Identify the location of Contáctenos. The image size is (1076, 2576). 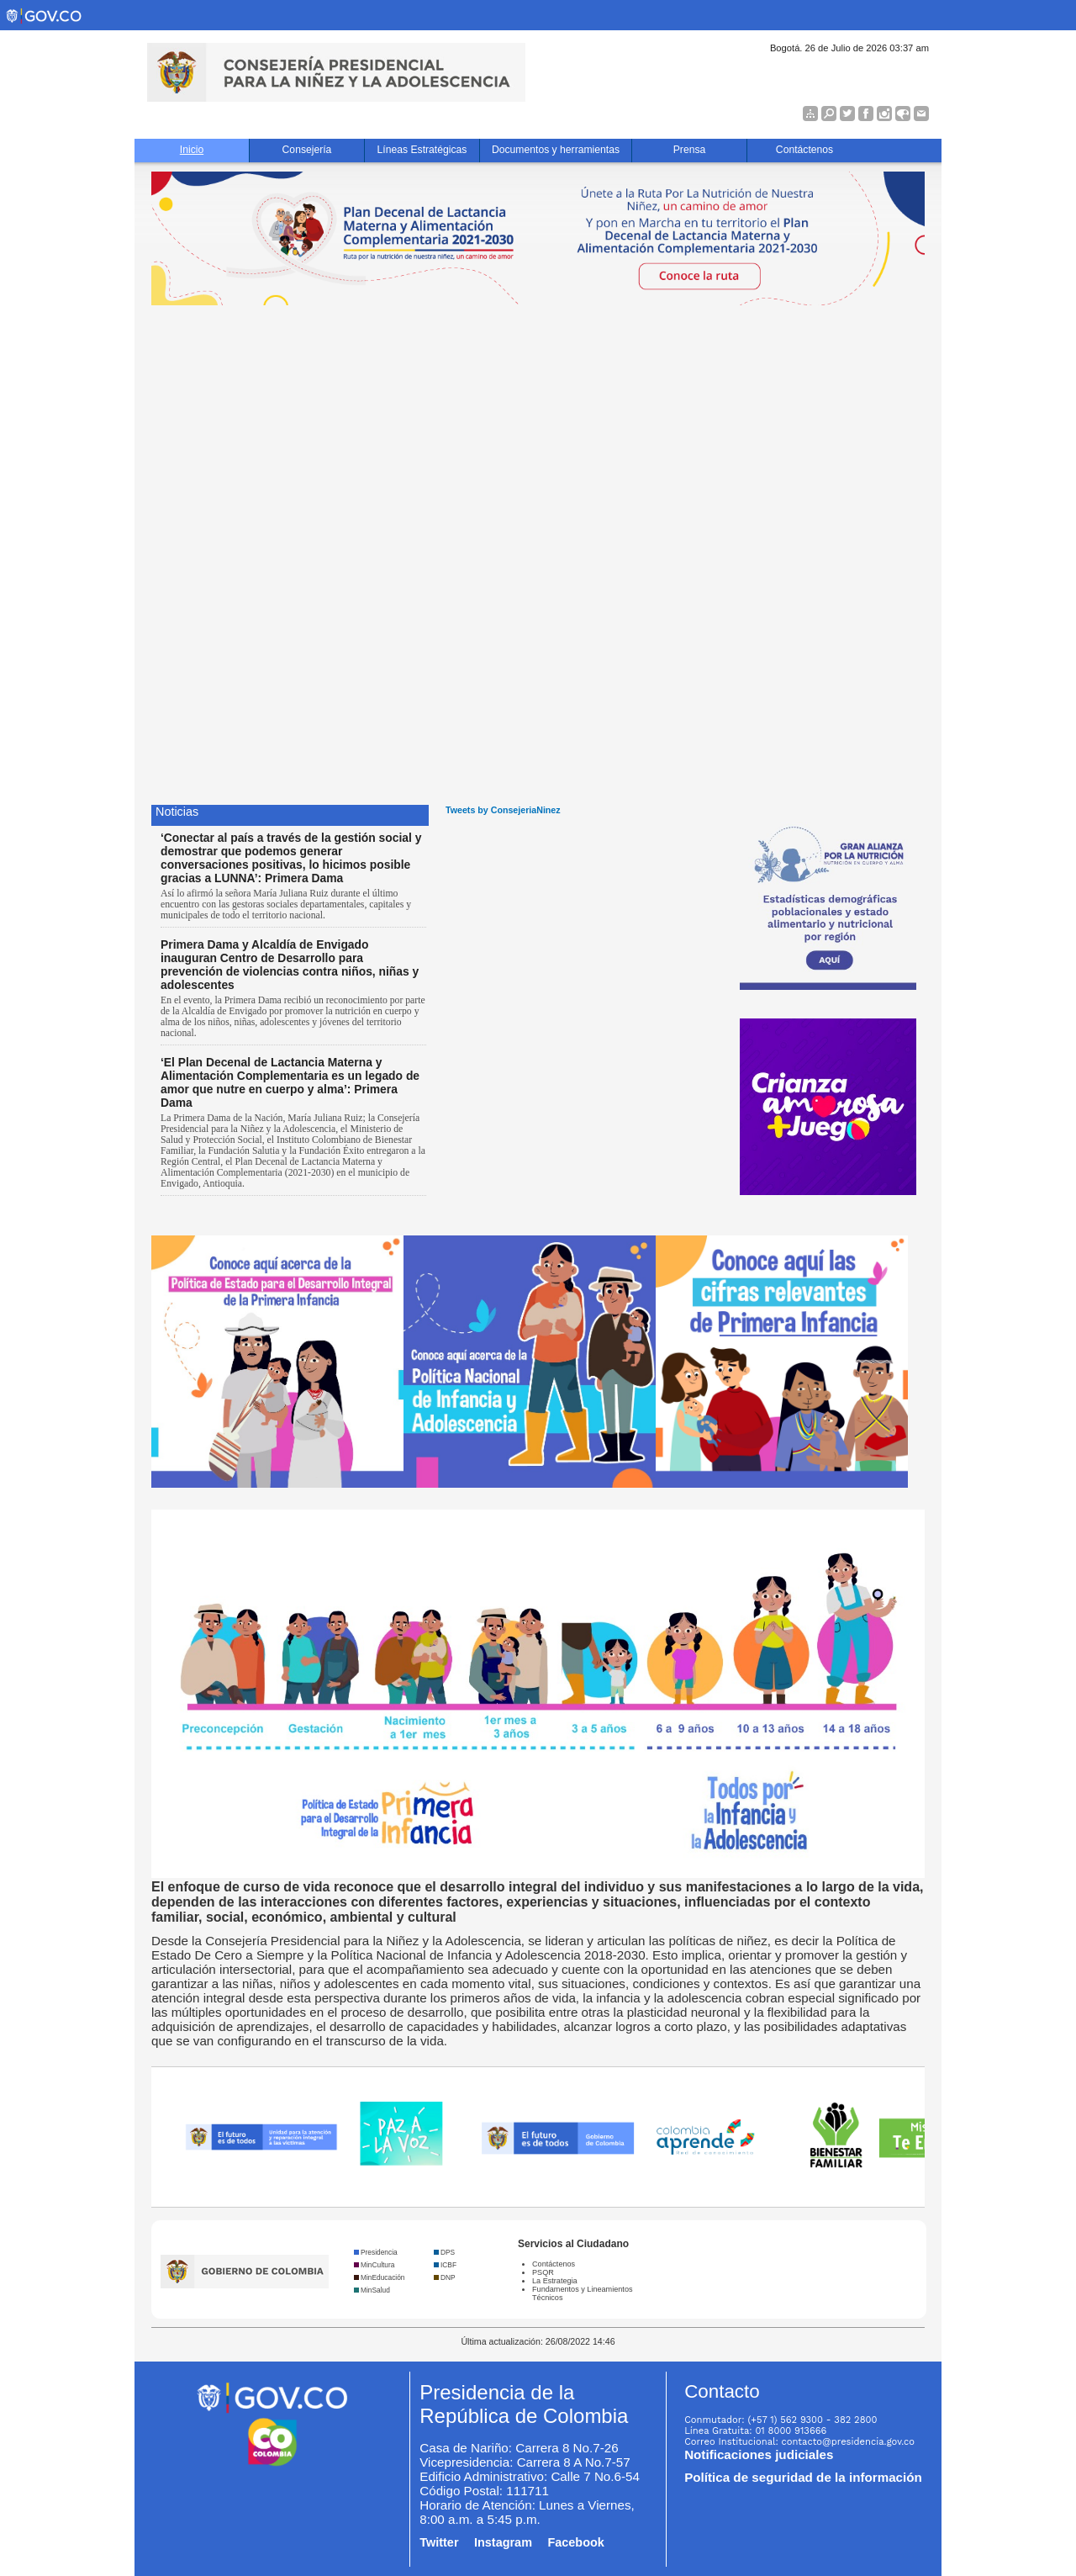
(804, 150).